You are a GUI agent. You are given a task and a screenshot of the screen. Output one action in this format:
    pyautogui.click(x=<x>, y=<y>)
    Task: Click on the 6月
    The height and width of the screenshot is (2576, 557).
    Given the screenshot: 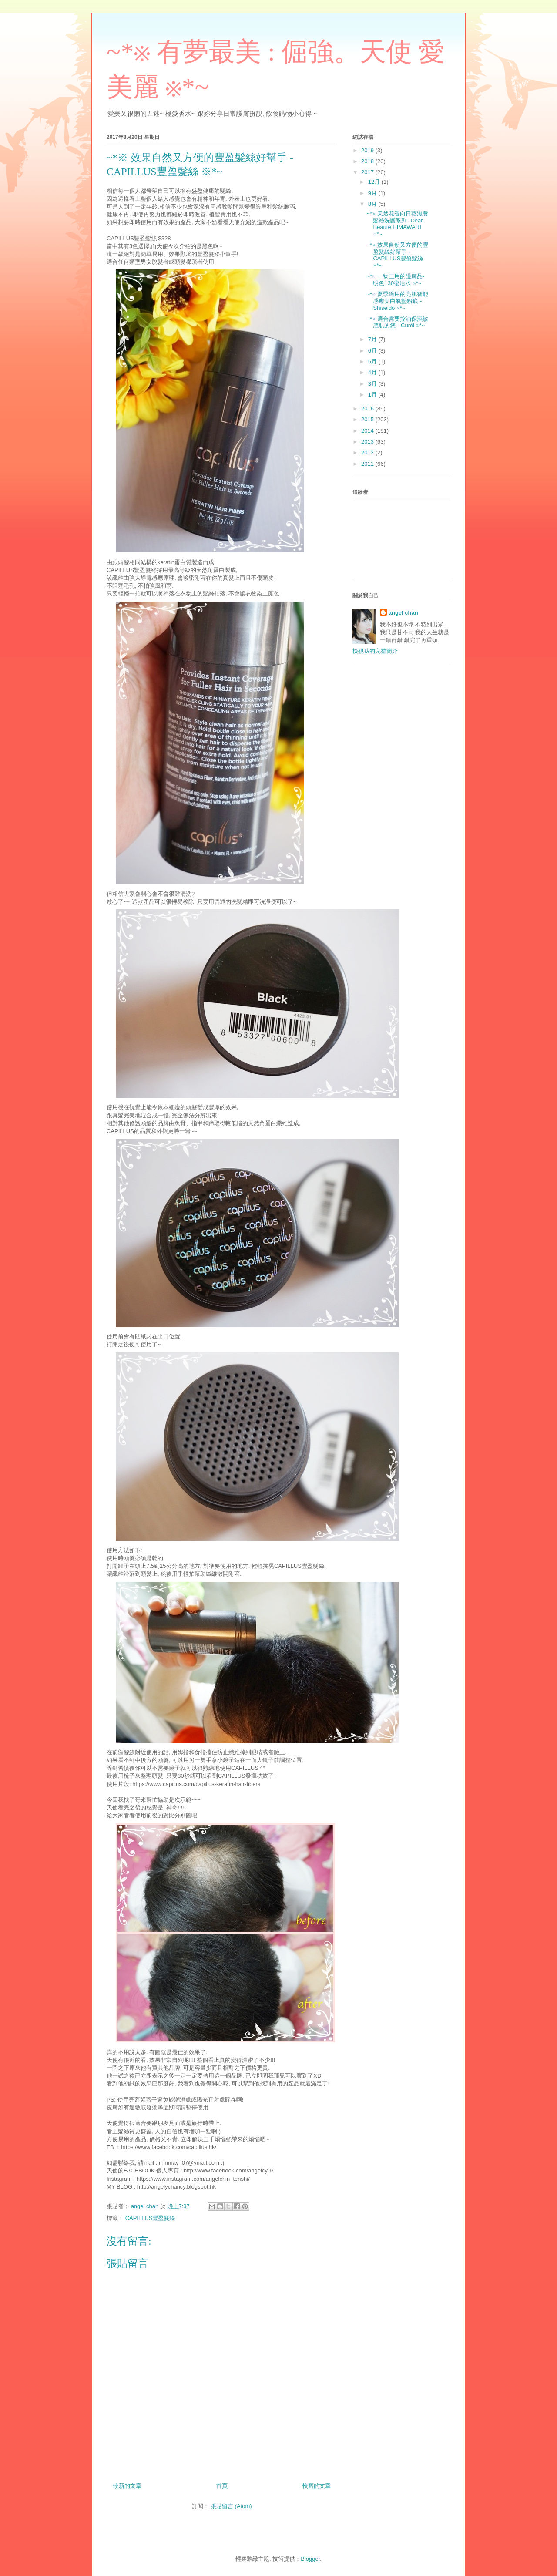 What is the action you would take?
    pyautogui.click(x=373, y=350)
    